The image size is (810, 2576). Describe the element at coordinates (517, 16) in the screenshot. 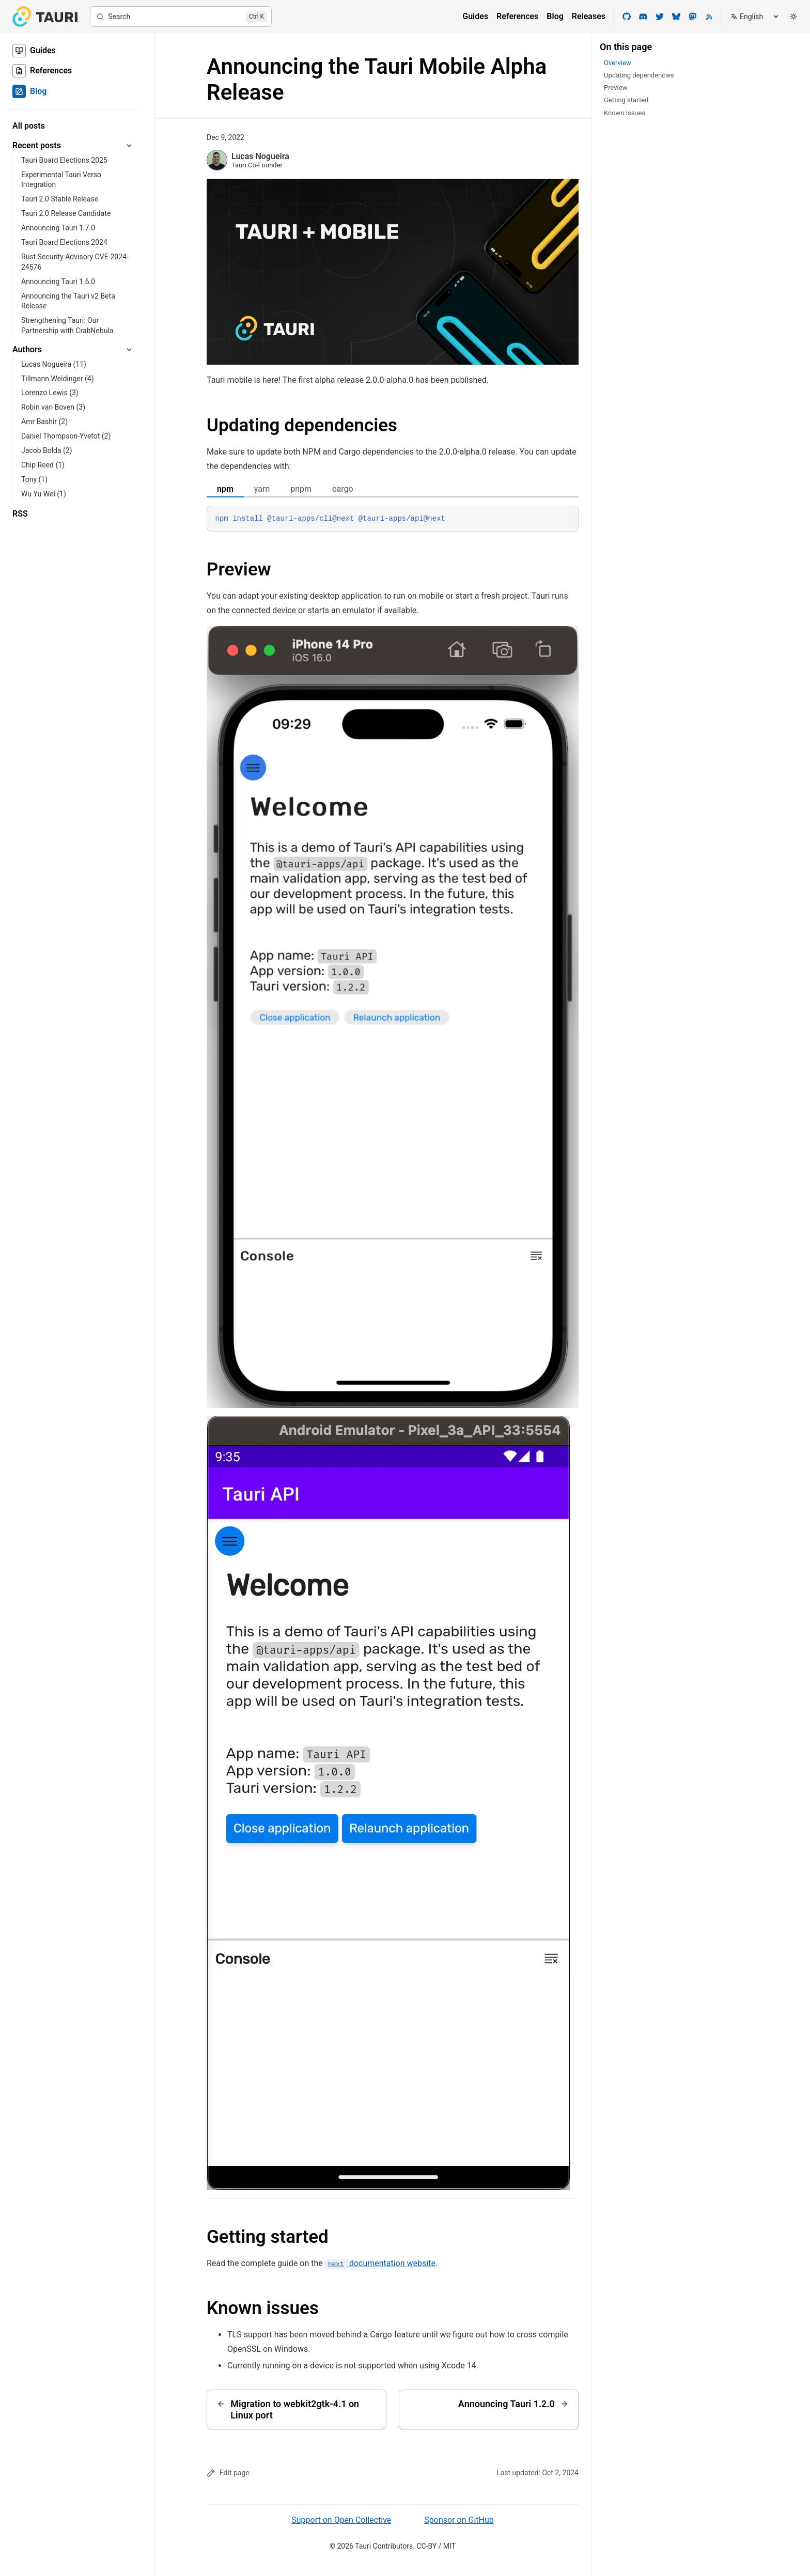

I see `References` at that location.